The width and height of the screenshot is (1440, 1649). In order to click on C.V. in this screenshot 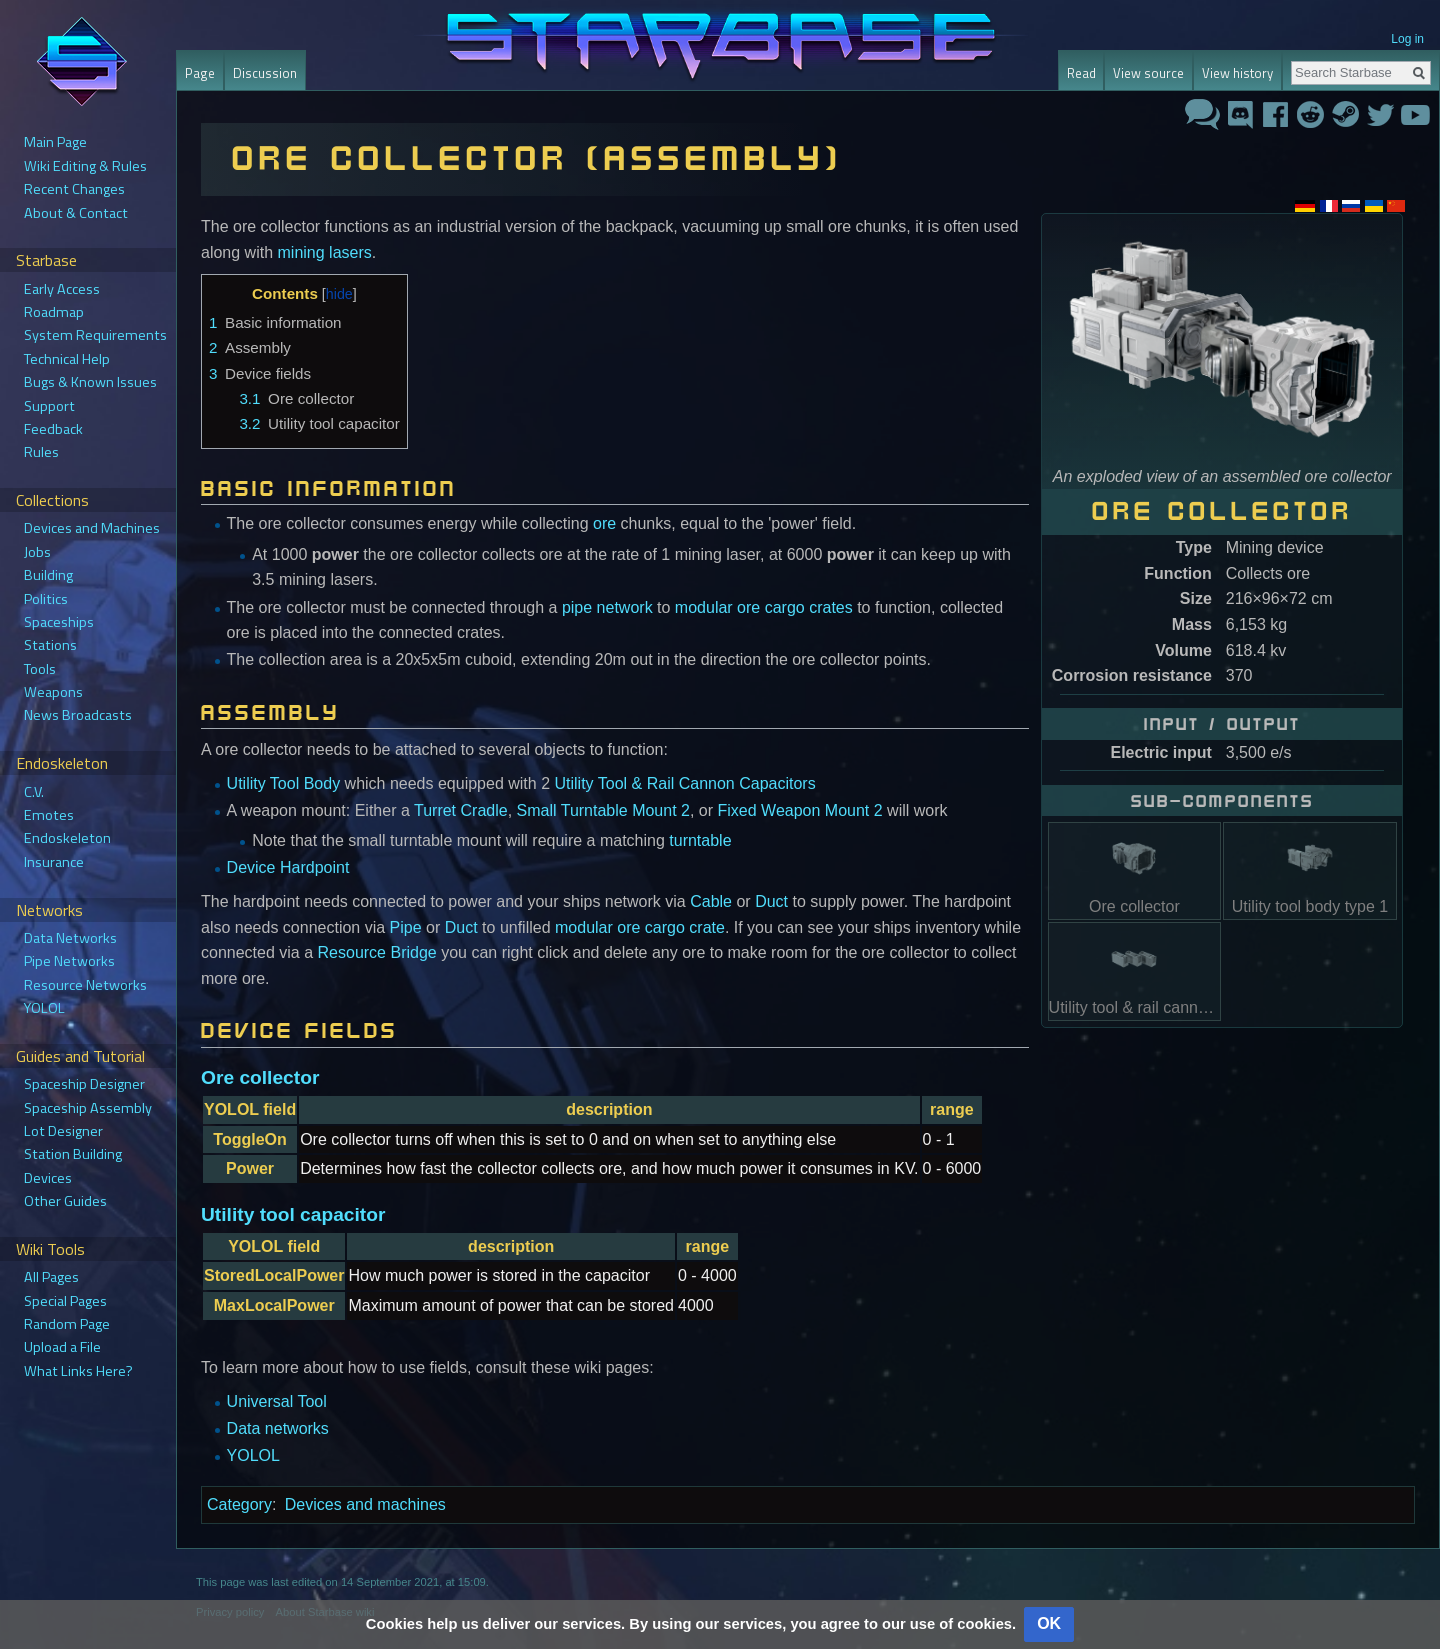, I will do `click(34, 792)`.